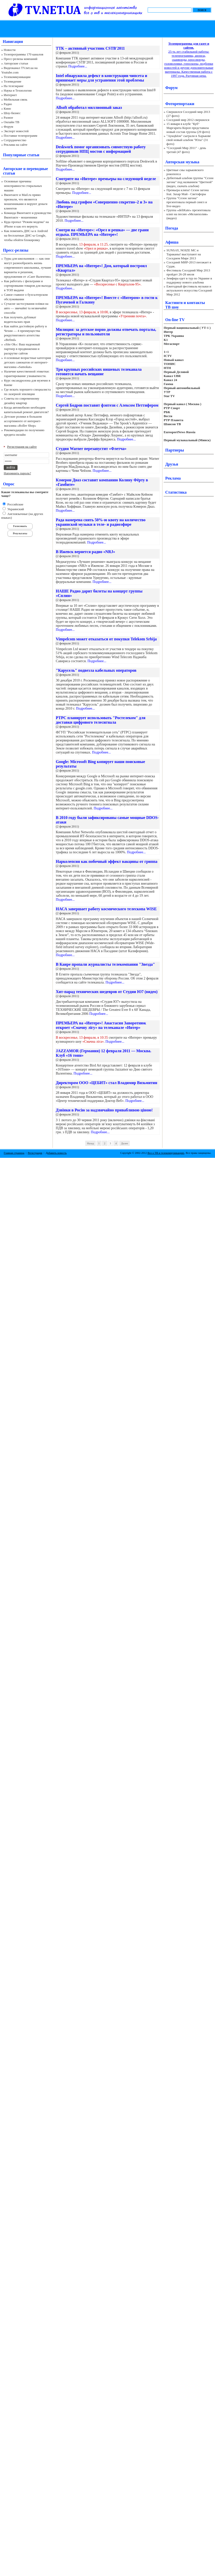  What do you see at coordinates (96, 670) in the screenshot?
I see `"Карусель" подвезла кабельных операторов` at bounding box center [96, 670].